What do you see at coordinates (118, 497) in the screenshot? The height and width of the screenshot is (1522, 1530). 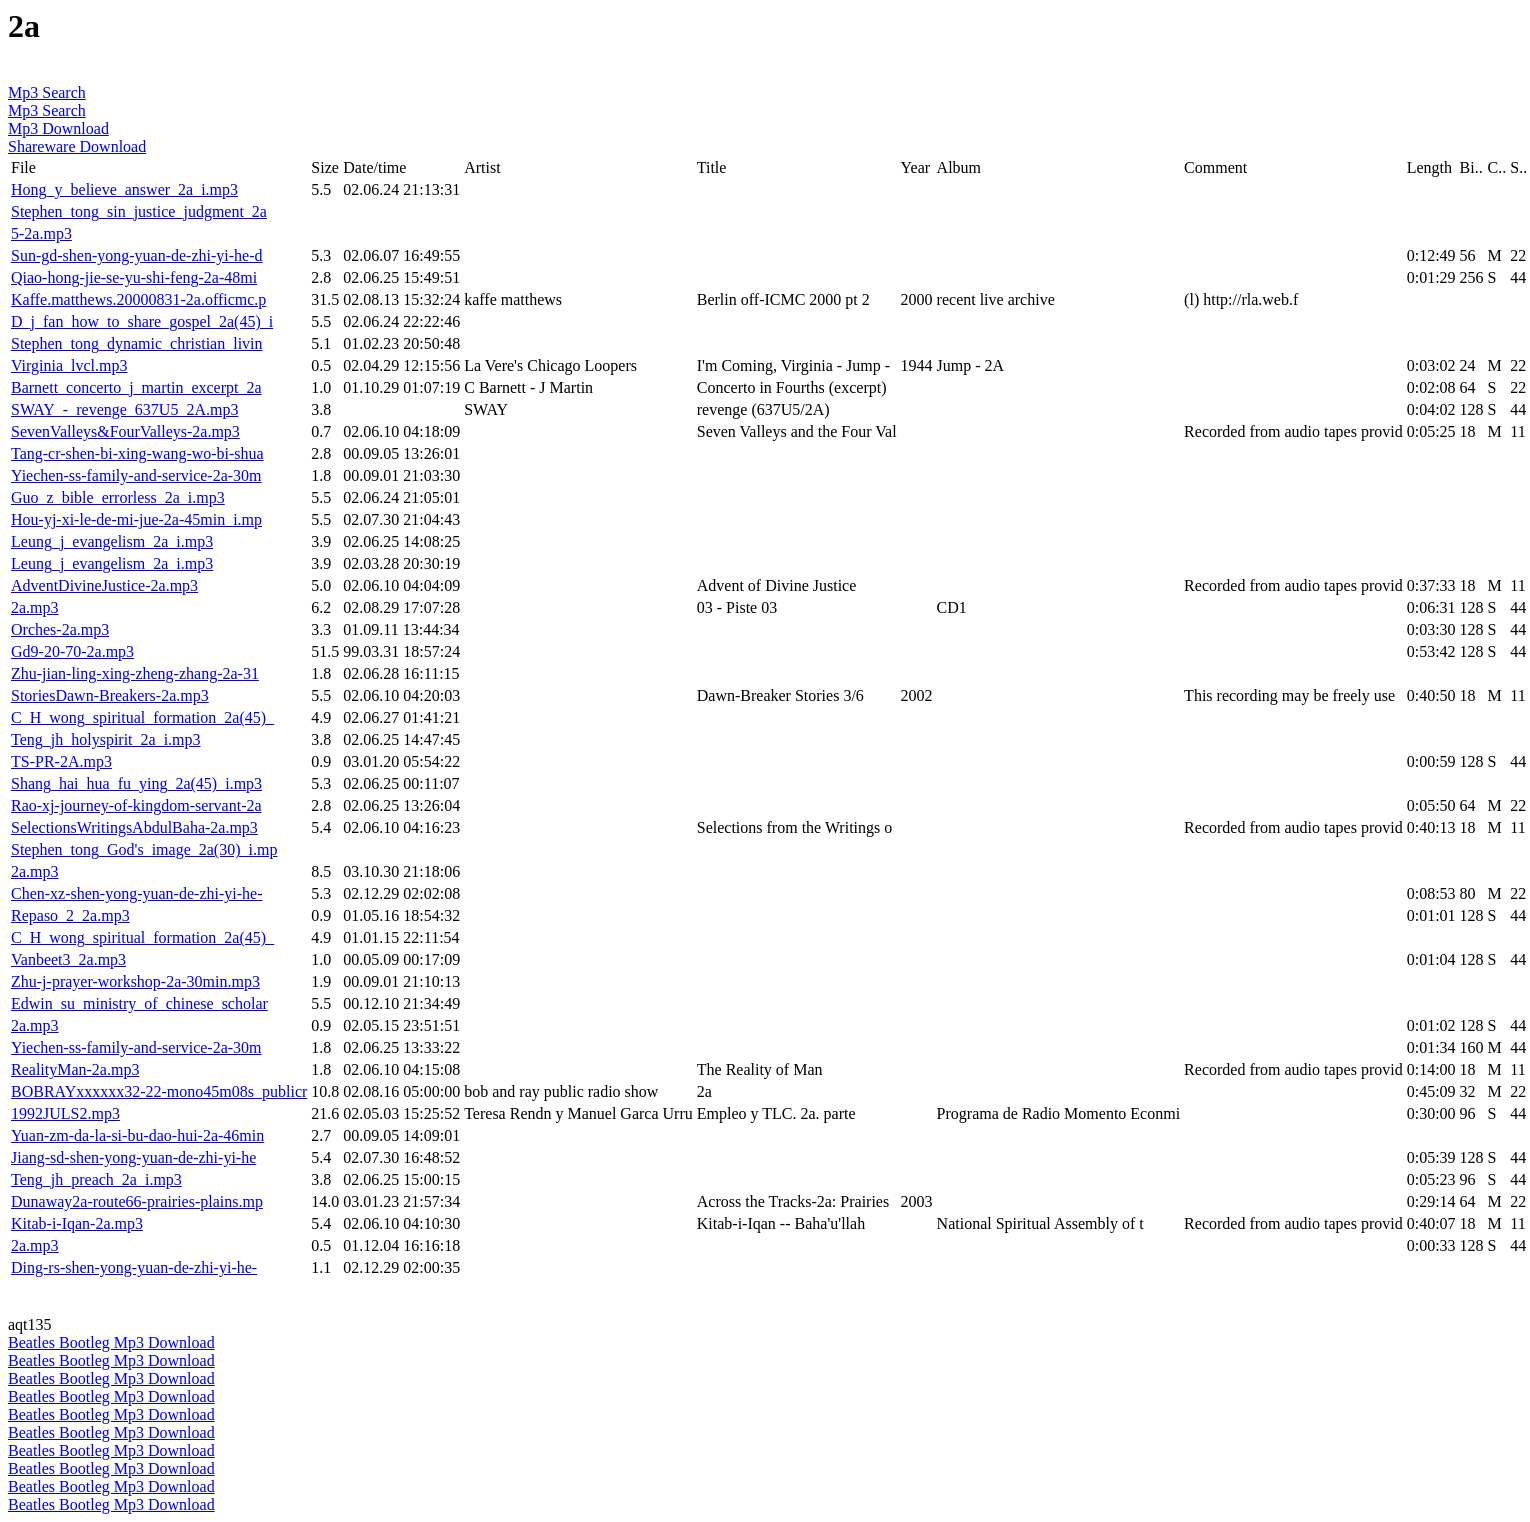 I see `Guo_z_bible_errorless_2a_i.mp3` at bounding box center [118, 497].